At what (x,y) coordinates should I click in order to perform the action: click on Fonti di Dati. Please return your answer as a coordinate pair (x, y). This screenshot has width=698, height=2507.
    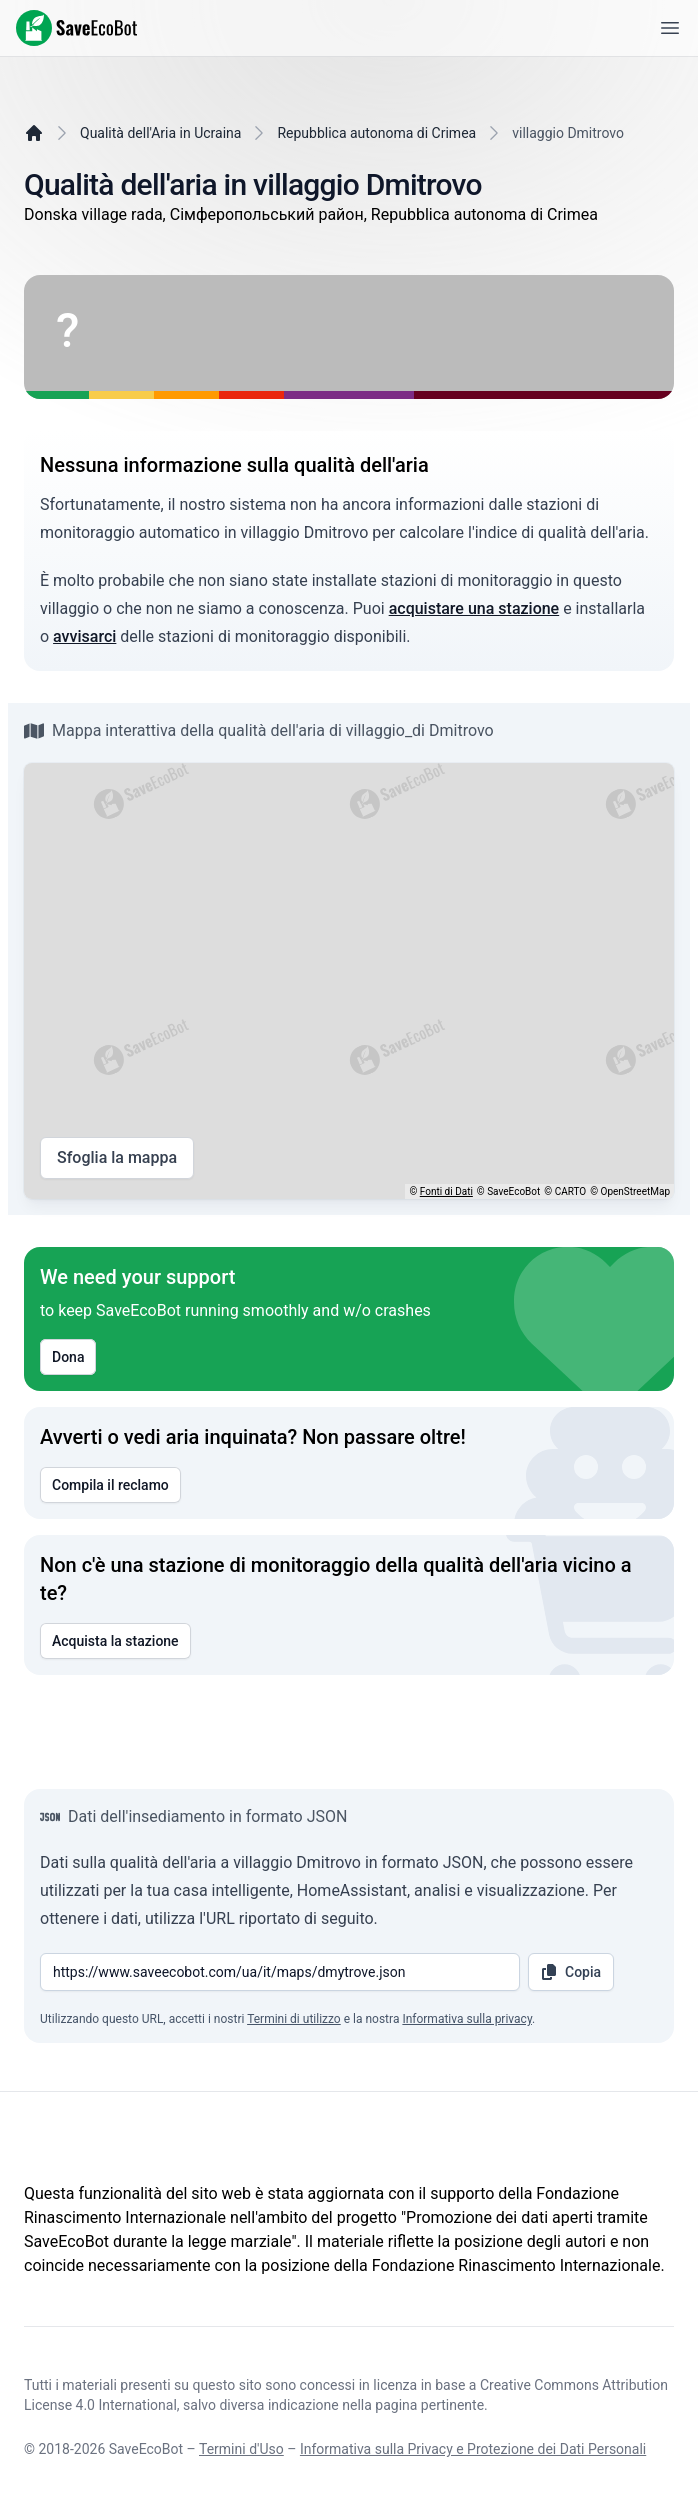
    Looking at the image, I should click on (446, 1191).